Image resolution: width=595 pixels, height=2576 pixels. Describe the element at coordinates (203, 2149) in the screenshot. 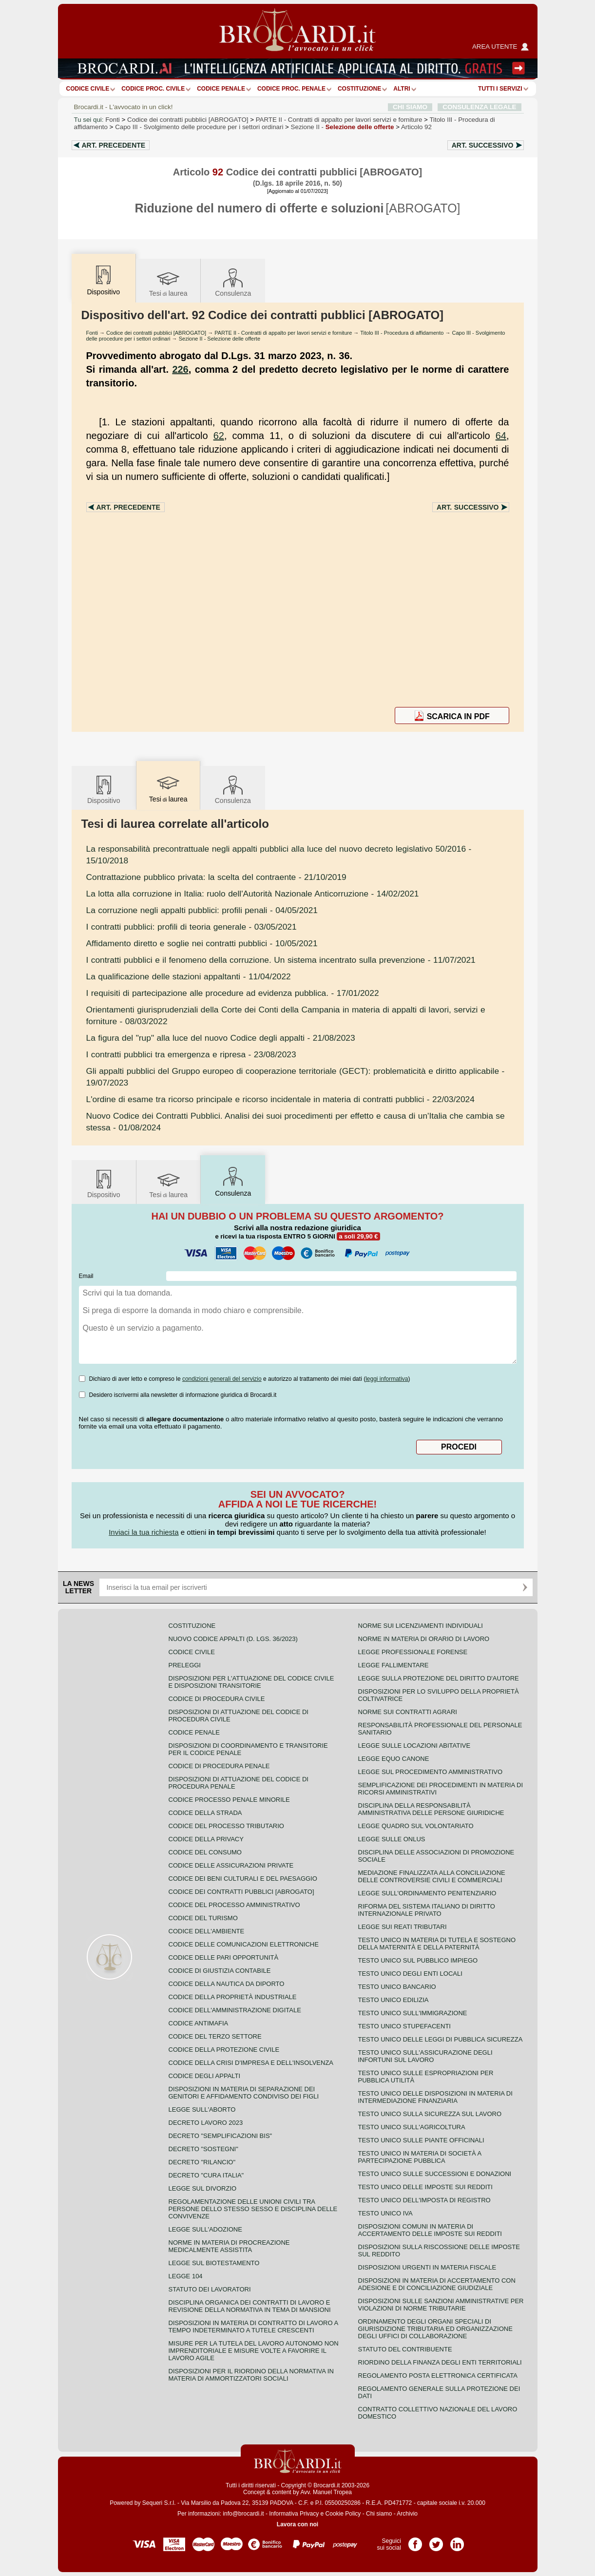

I see `Decreto "Sostegni"` at that location.